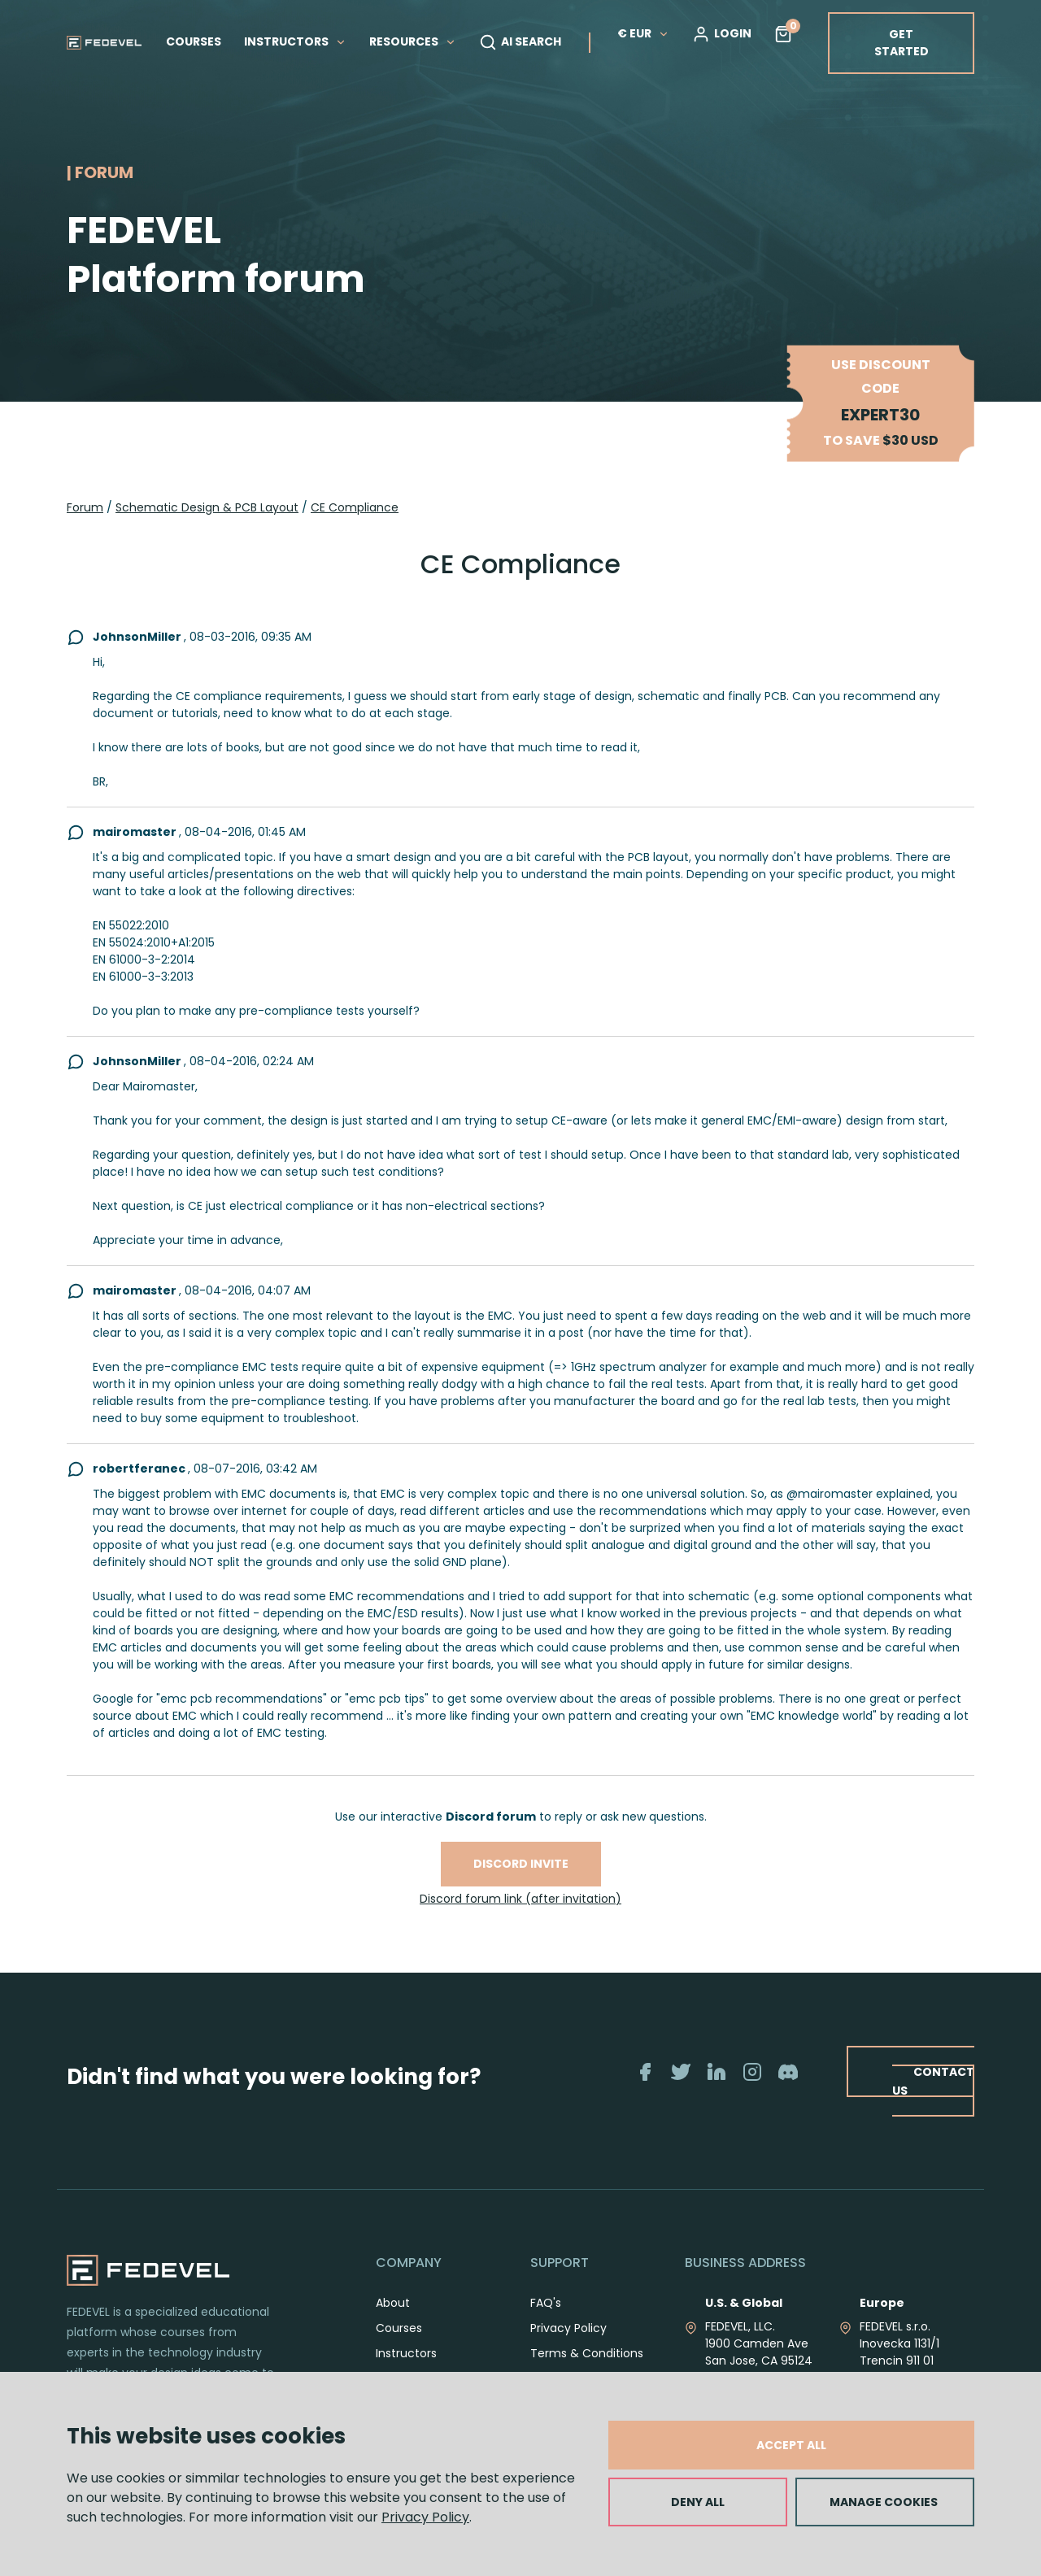 The height and width of the screenshot is (2576, 1041). What do you see at coordinates (412, 41) in the screenshot?
I see `RESOURCES` at bounding box center [412, 41].